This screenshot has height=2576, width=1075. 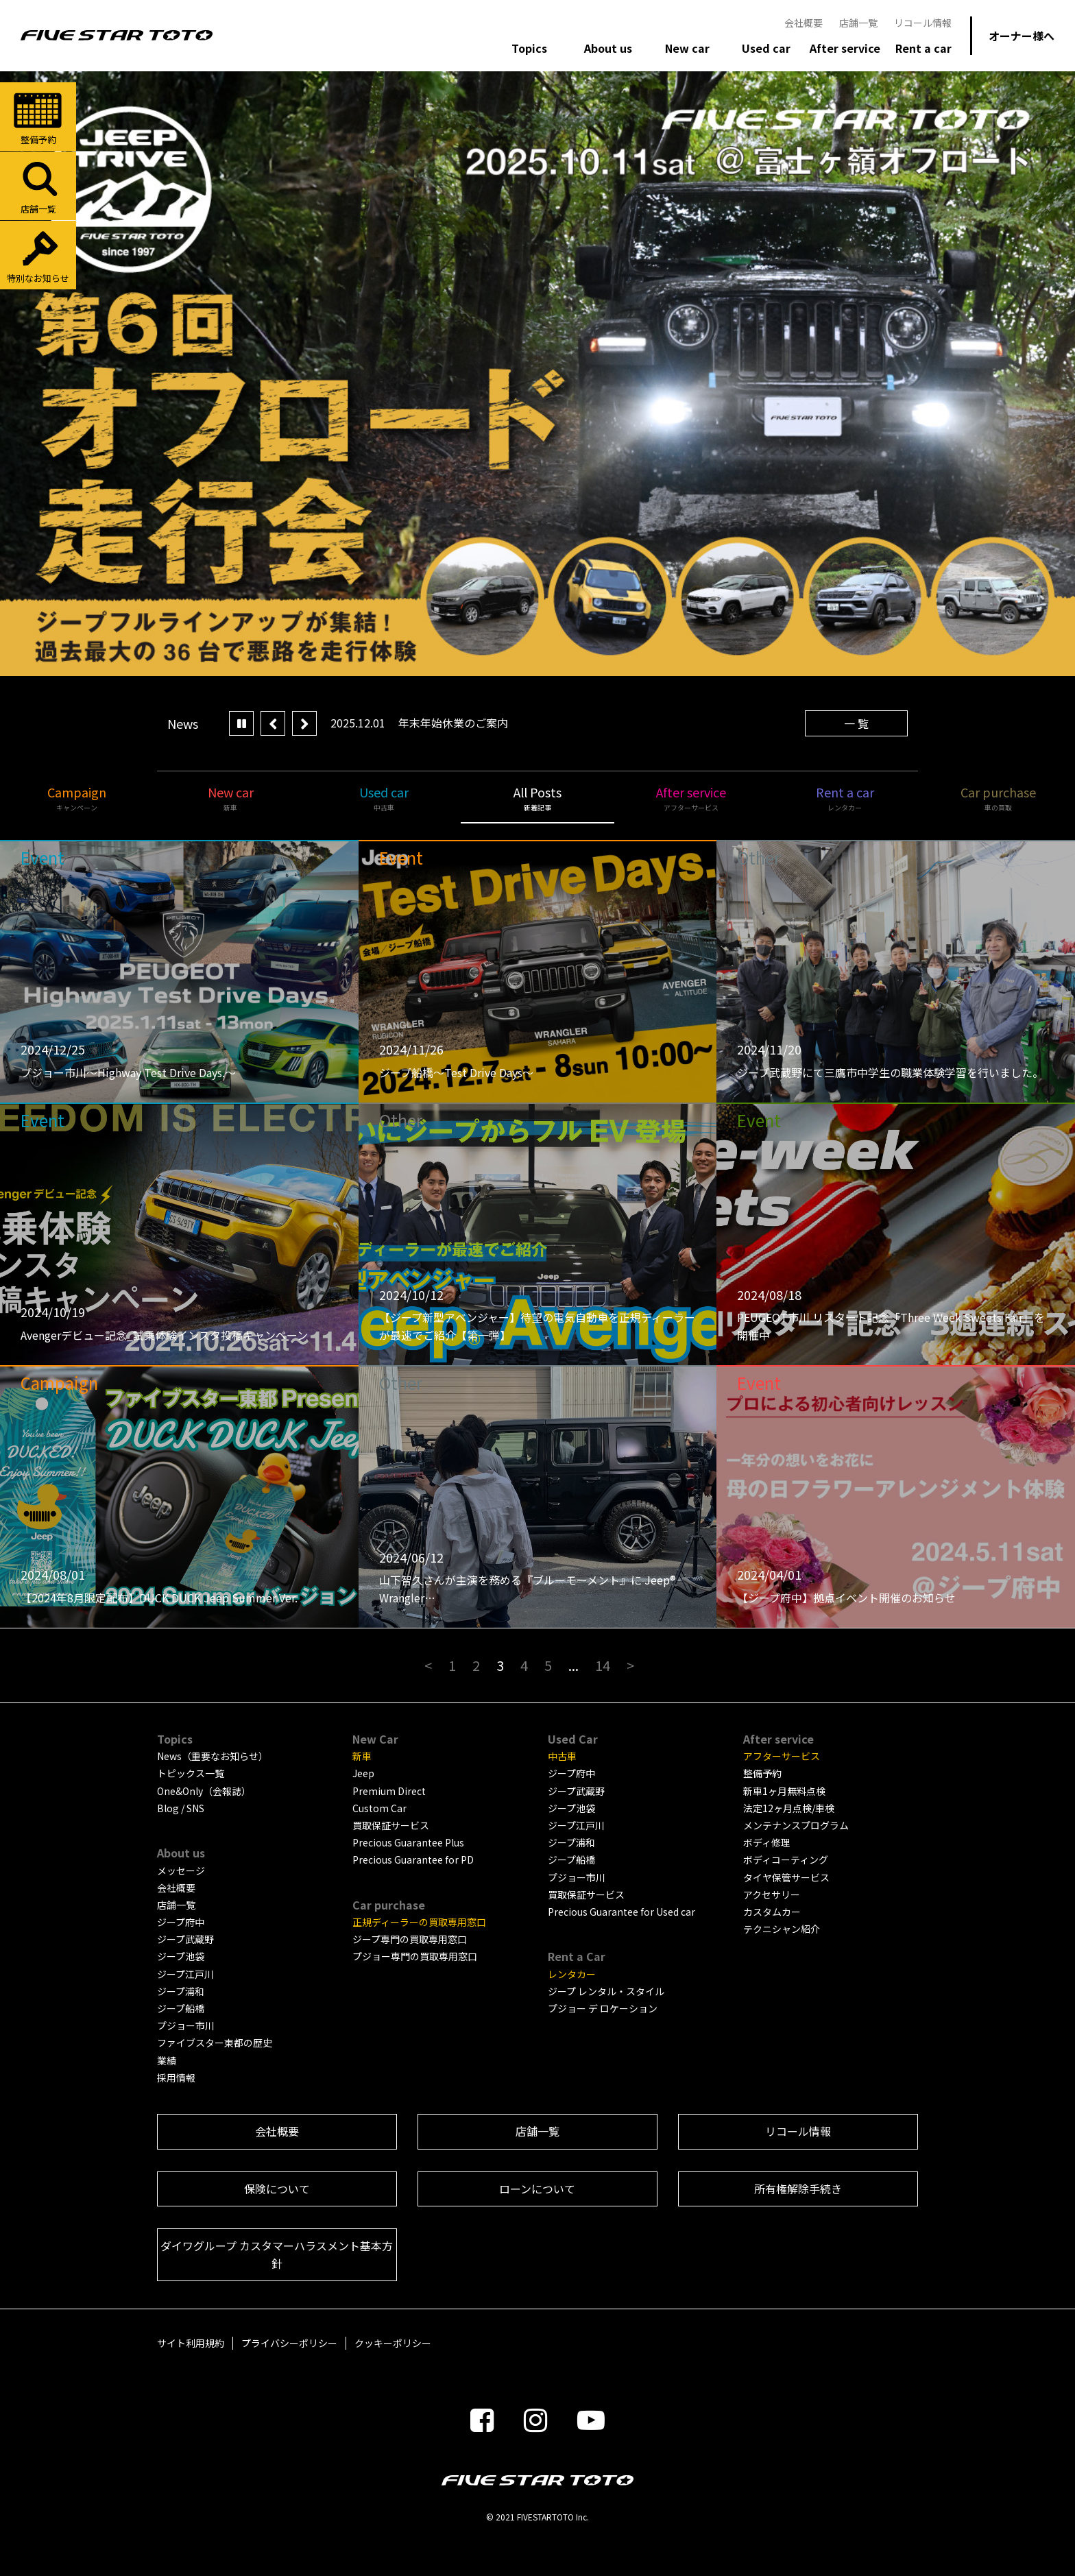 I want to click on 特別なお知らせ, so click(x=38, y=256).